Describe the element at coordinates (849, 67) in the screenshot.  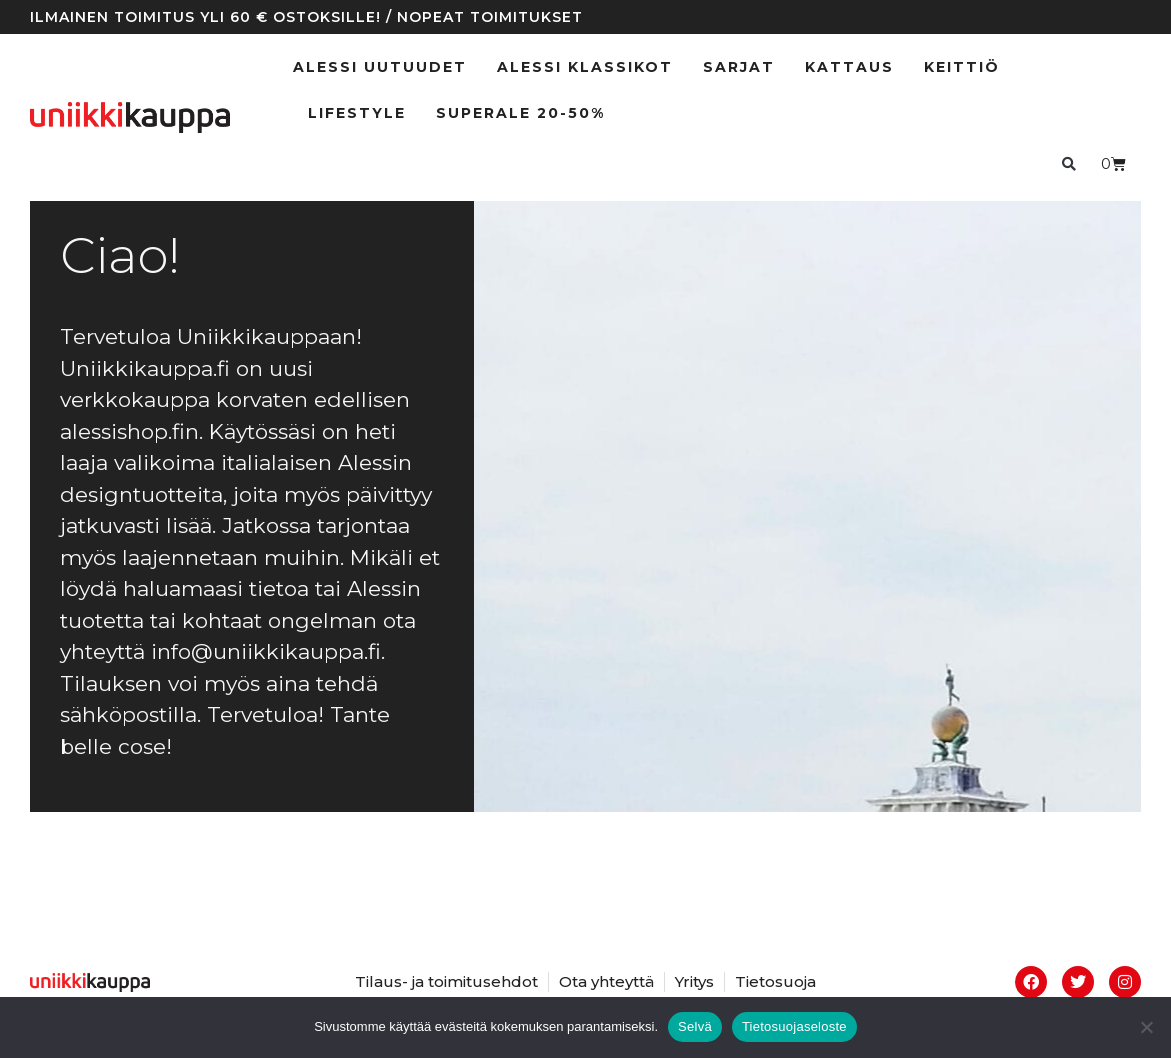
I see `Kattaus` at that location.